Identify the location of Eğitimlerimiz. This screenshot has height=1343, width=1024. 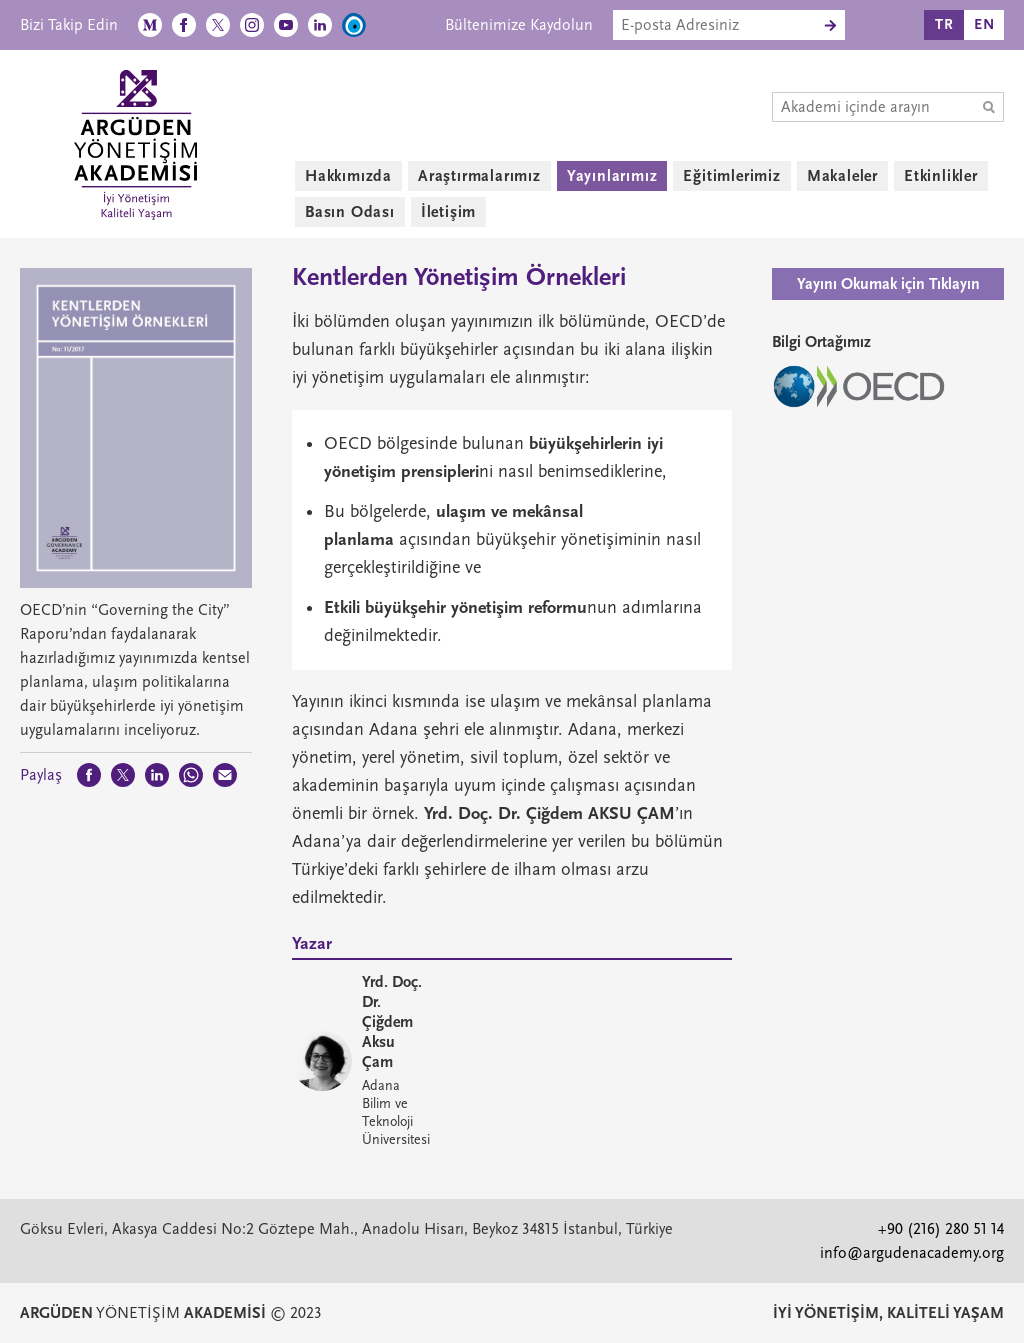
(731, 176).